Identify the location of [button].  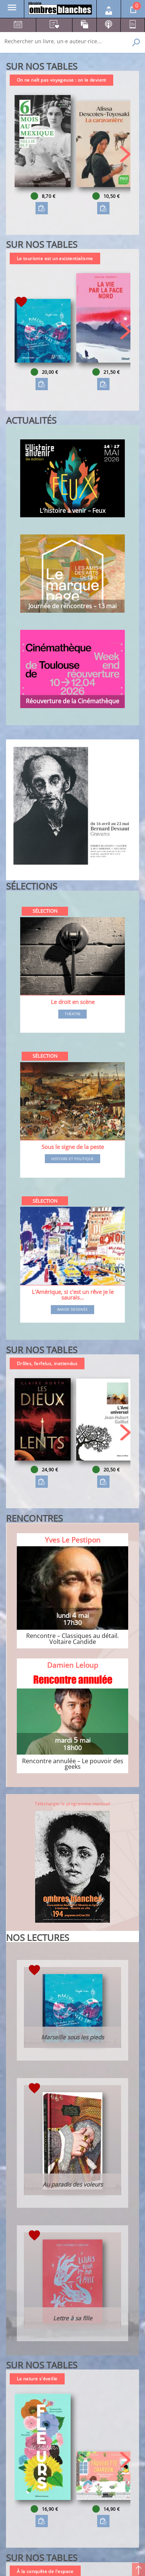
(125, 154).